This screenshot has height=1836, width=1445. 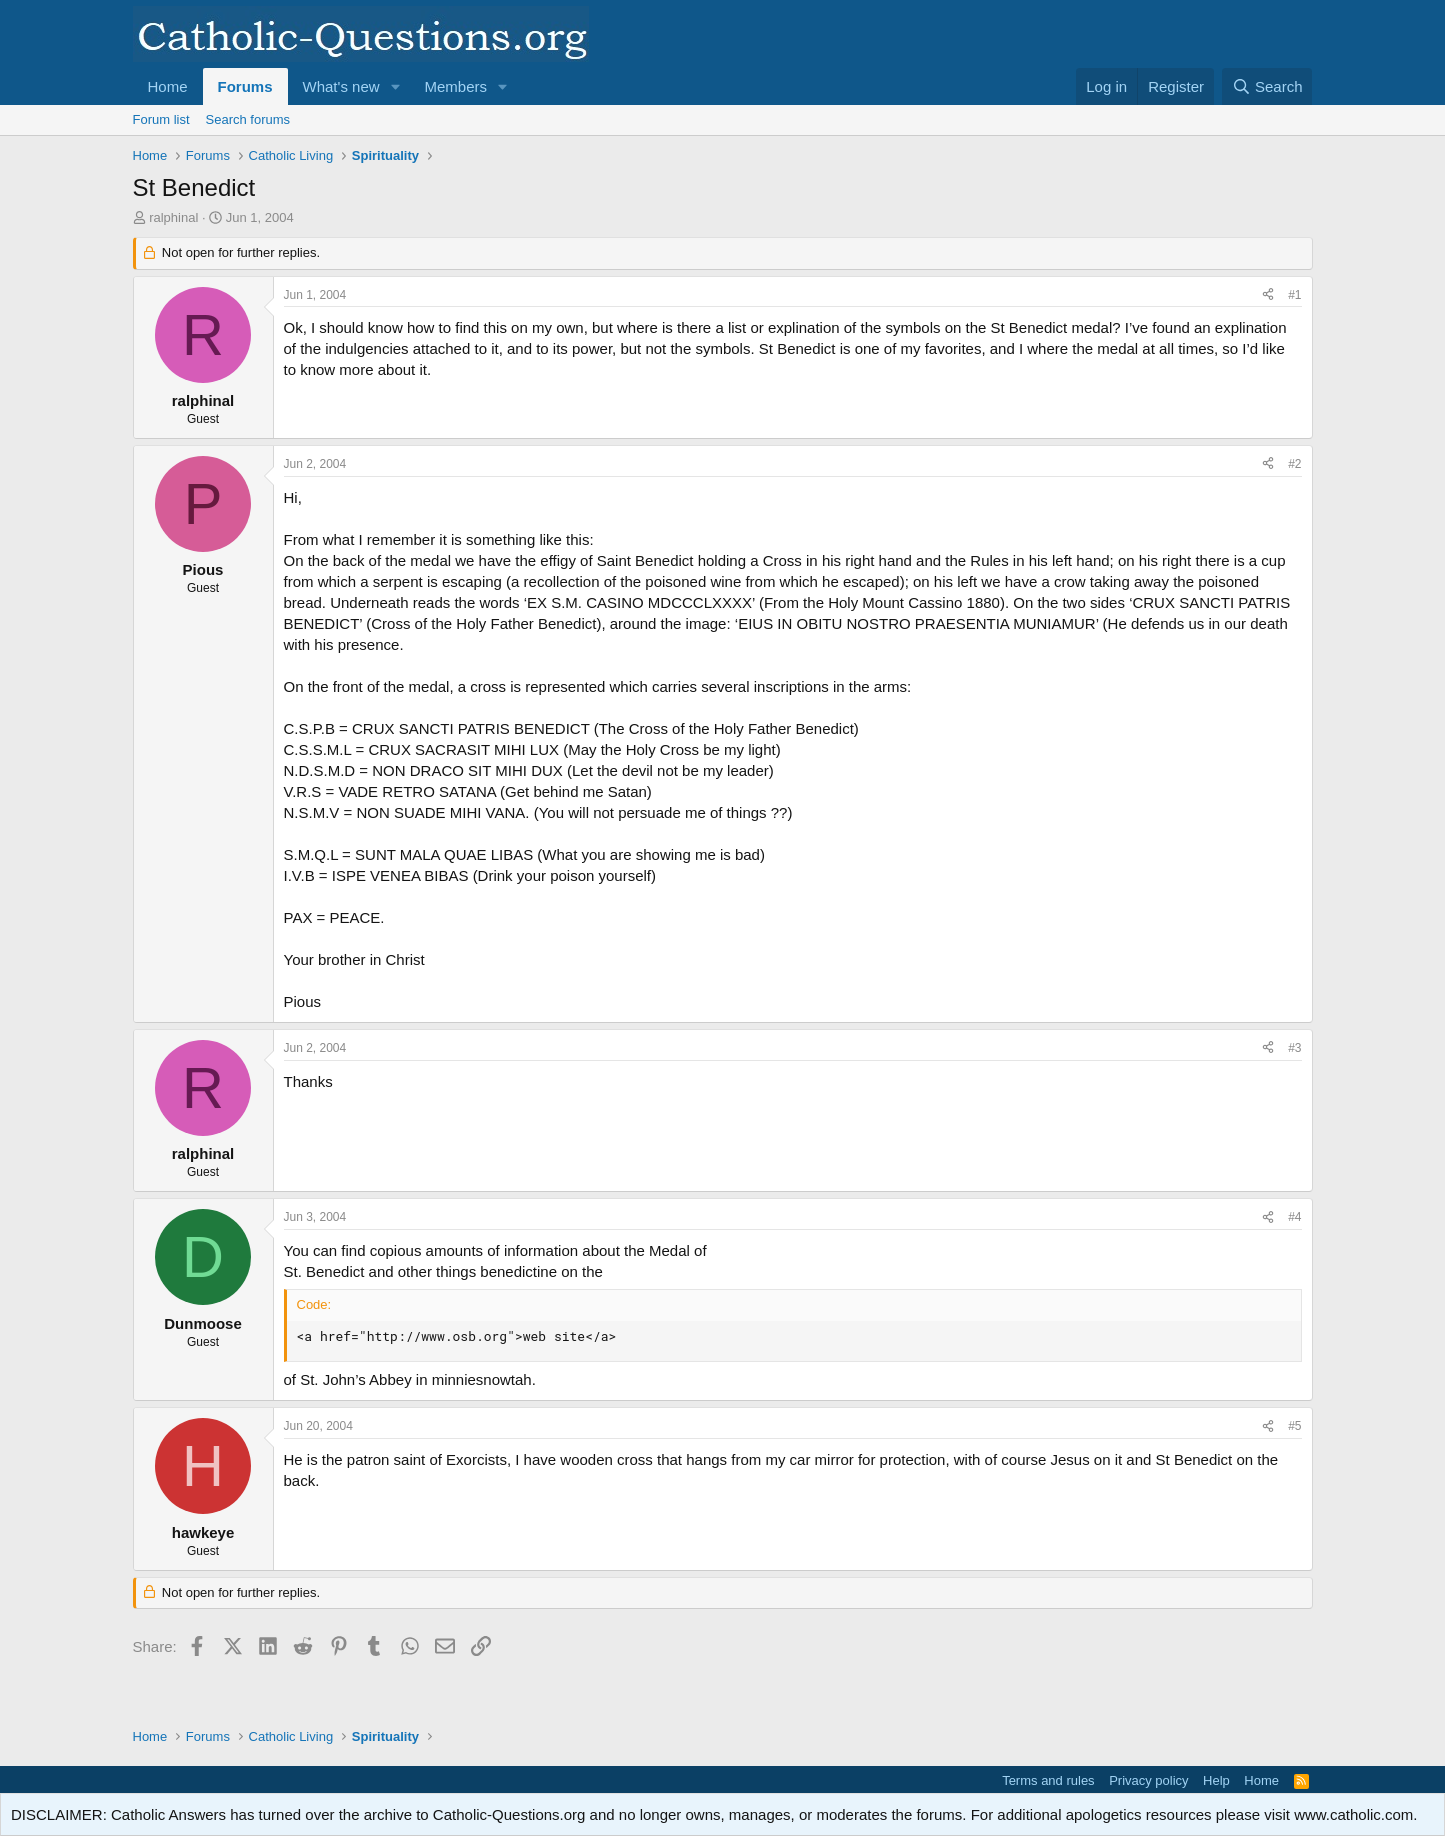 I want to click on #5, so click(x=1294, y=1426).